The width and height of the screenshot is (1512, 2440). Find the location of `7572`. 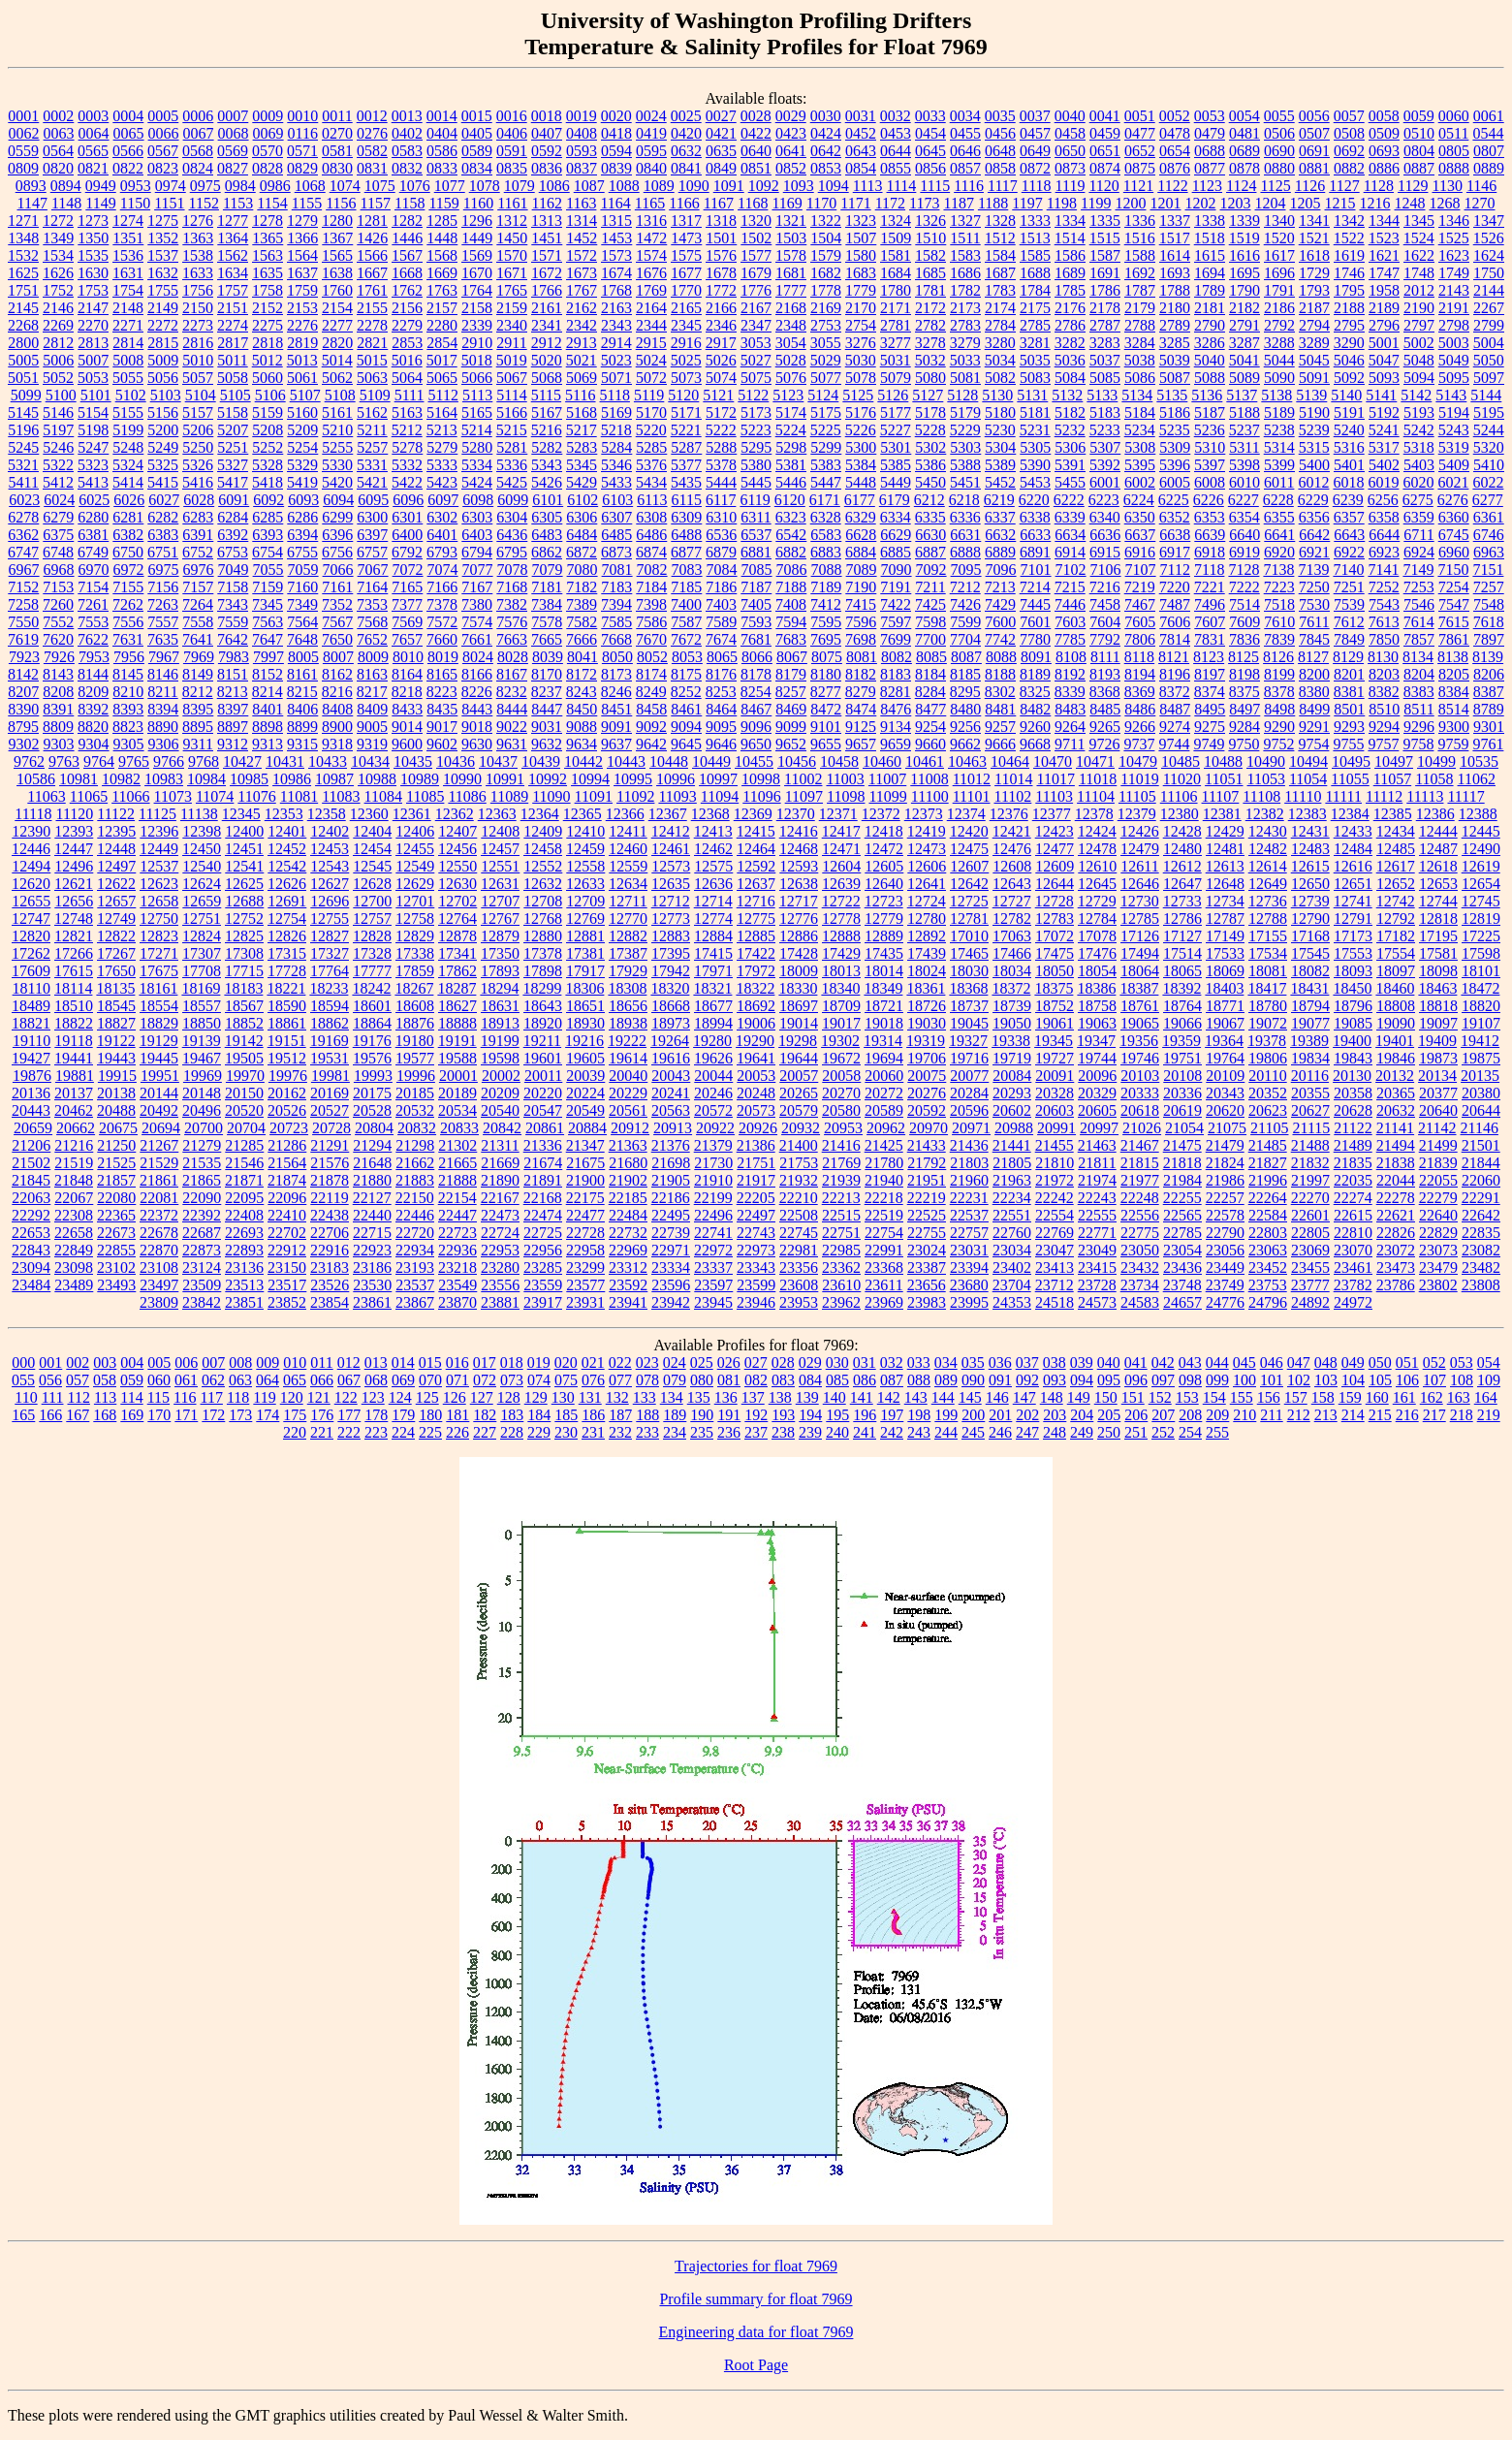

7572 is located at coordinates (441, 622).